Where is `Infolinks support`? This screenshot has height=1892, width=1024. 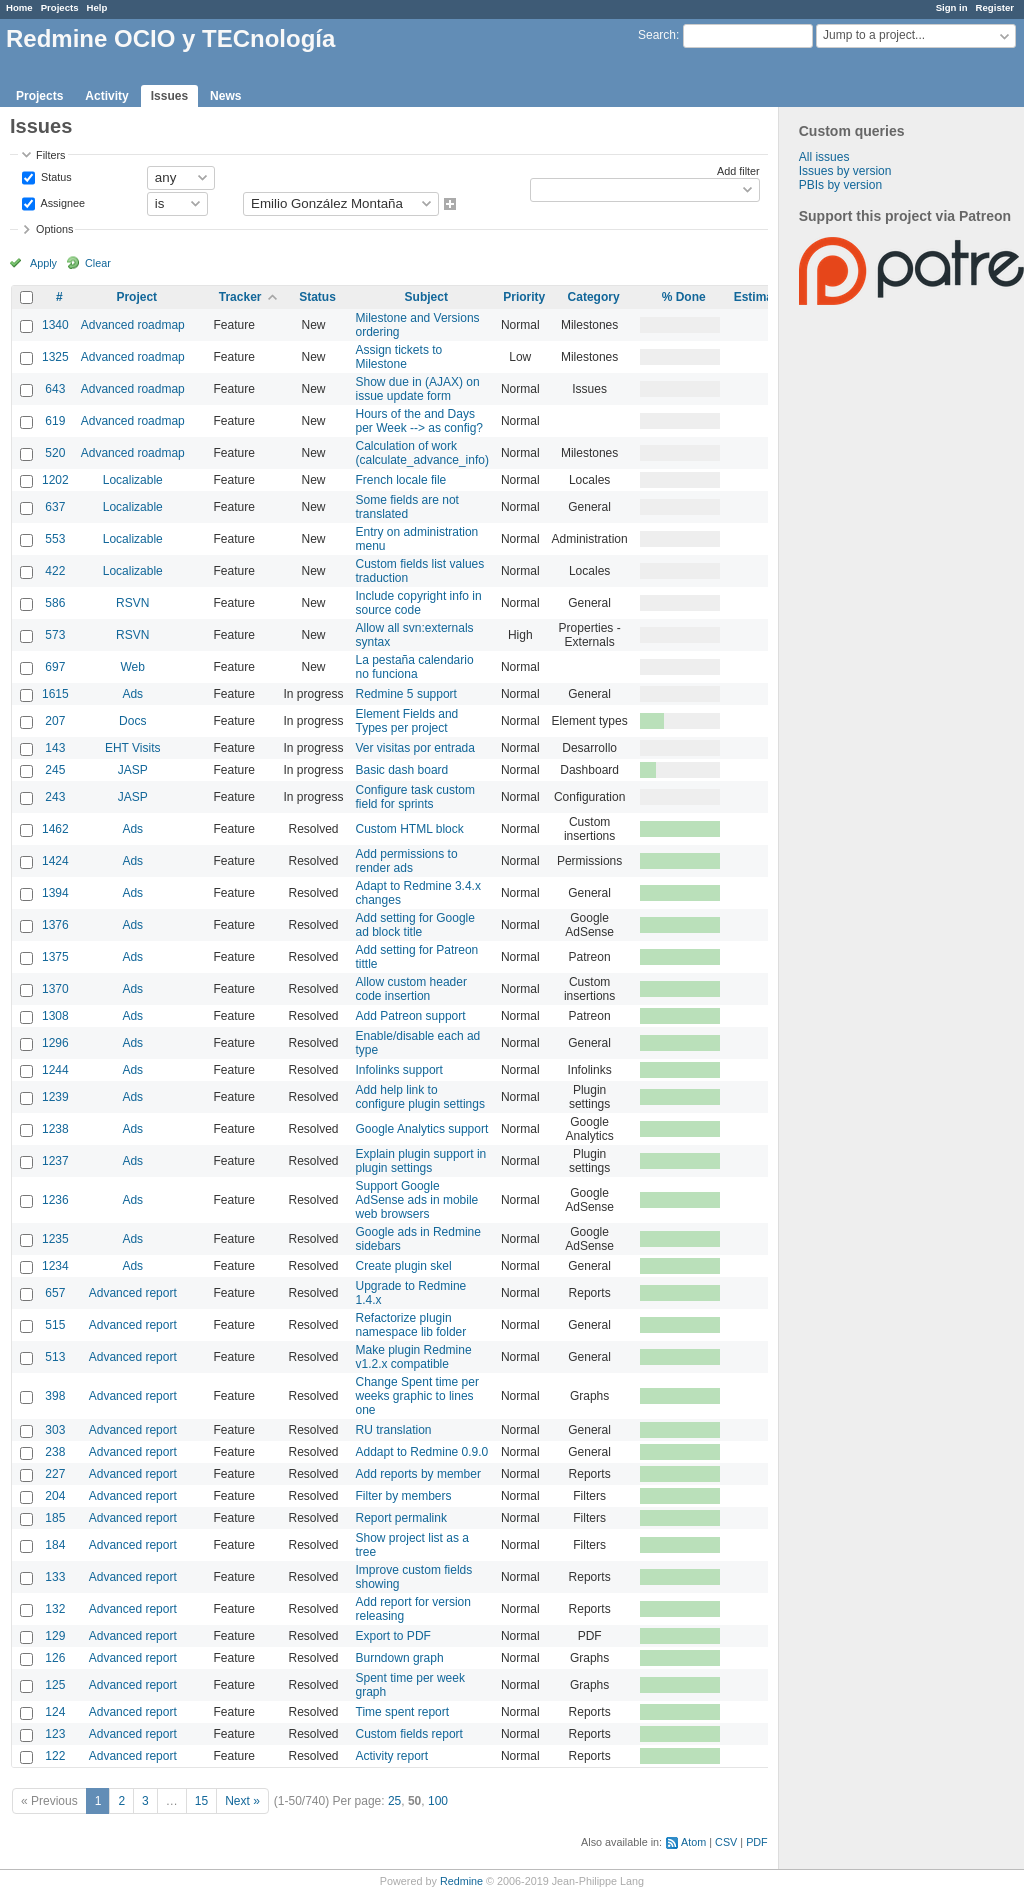 Infolinks support is located at coordinates (399, 1070).